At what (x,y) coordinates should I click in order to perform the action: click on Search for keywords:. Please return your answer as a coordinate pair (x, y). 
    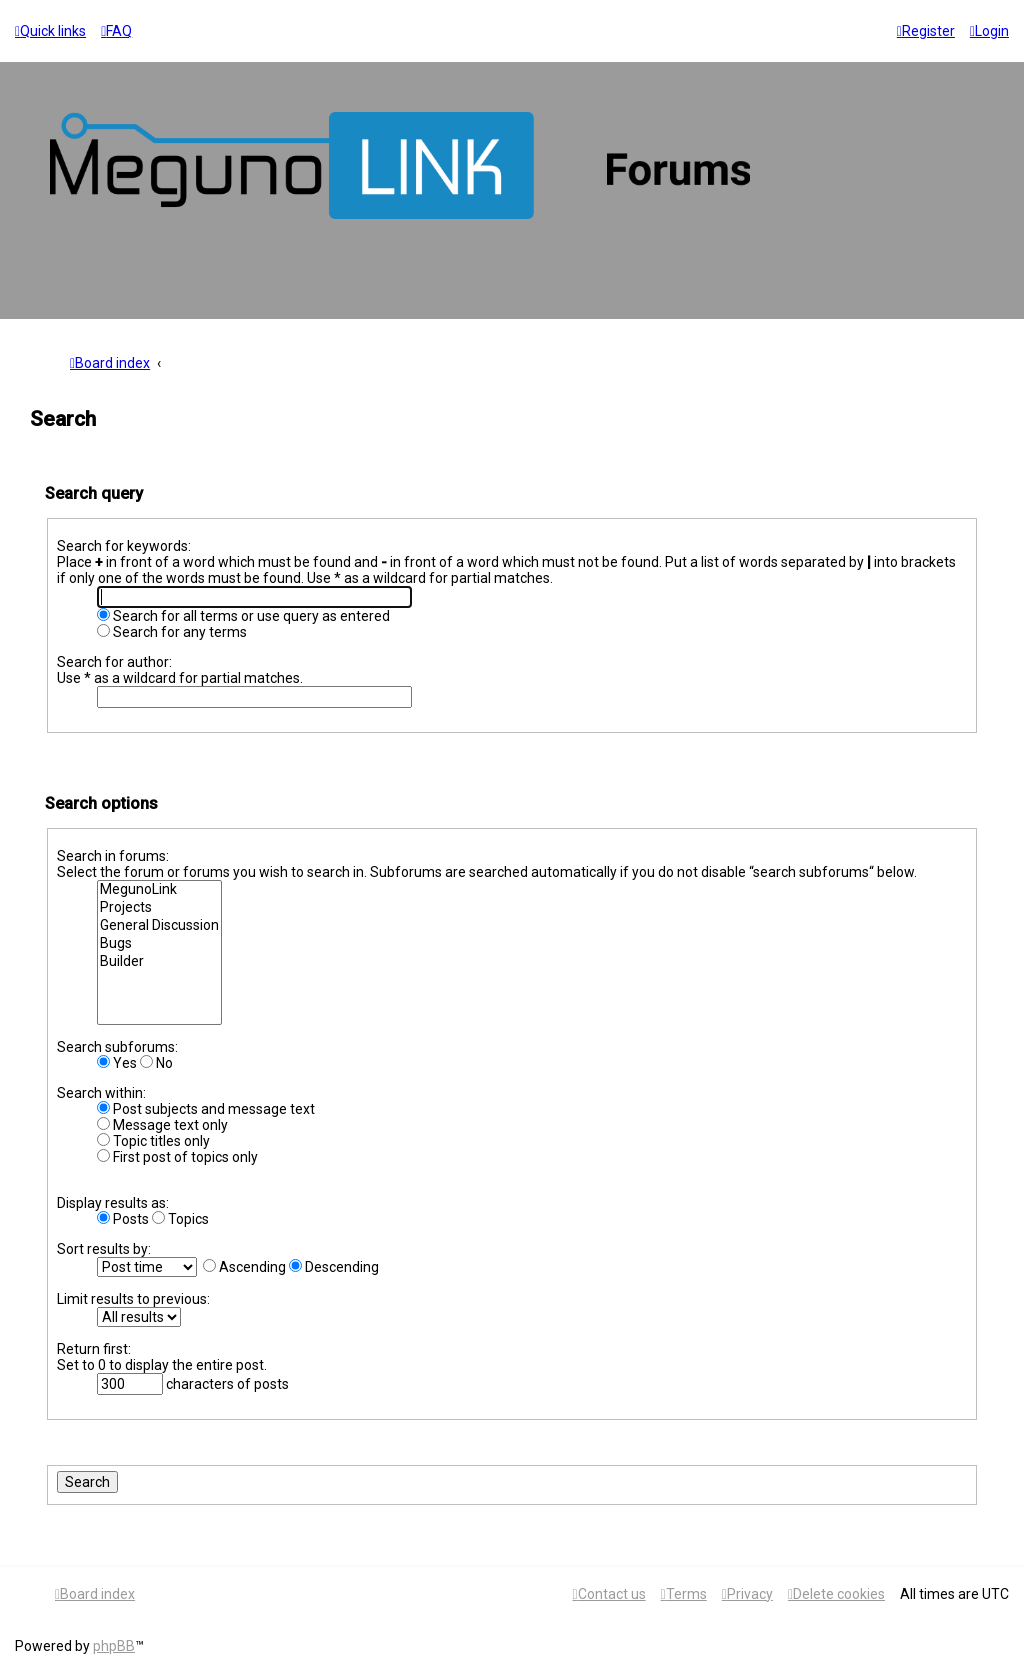
    Looking at the image, I should click on (124, 546).